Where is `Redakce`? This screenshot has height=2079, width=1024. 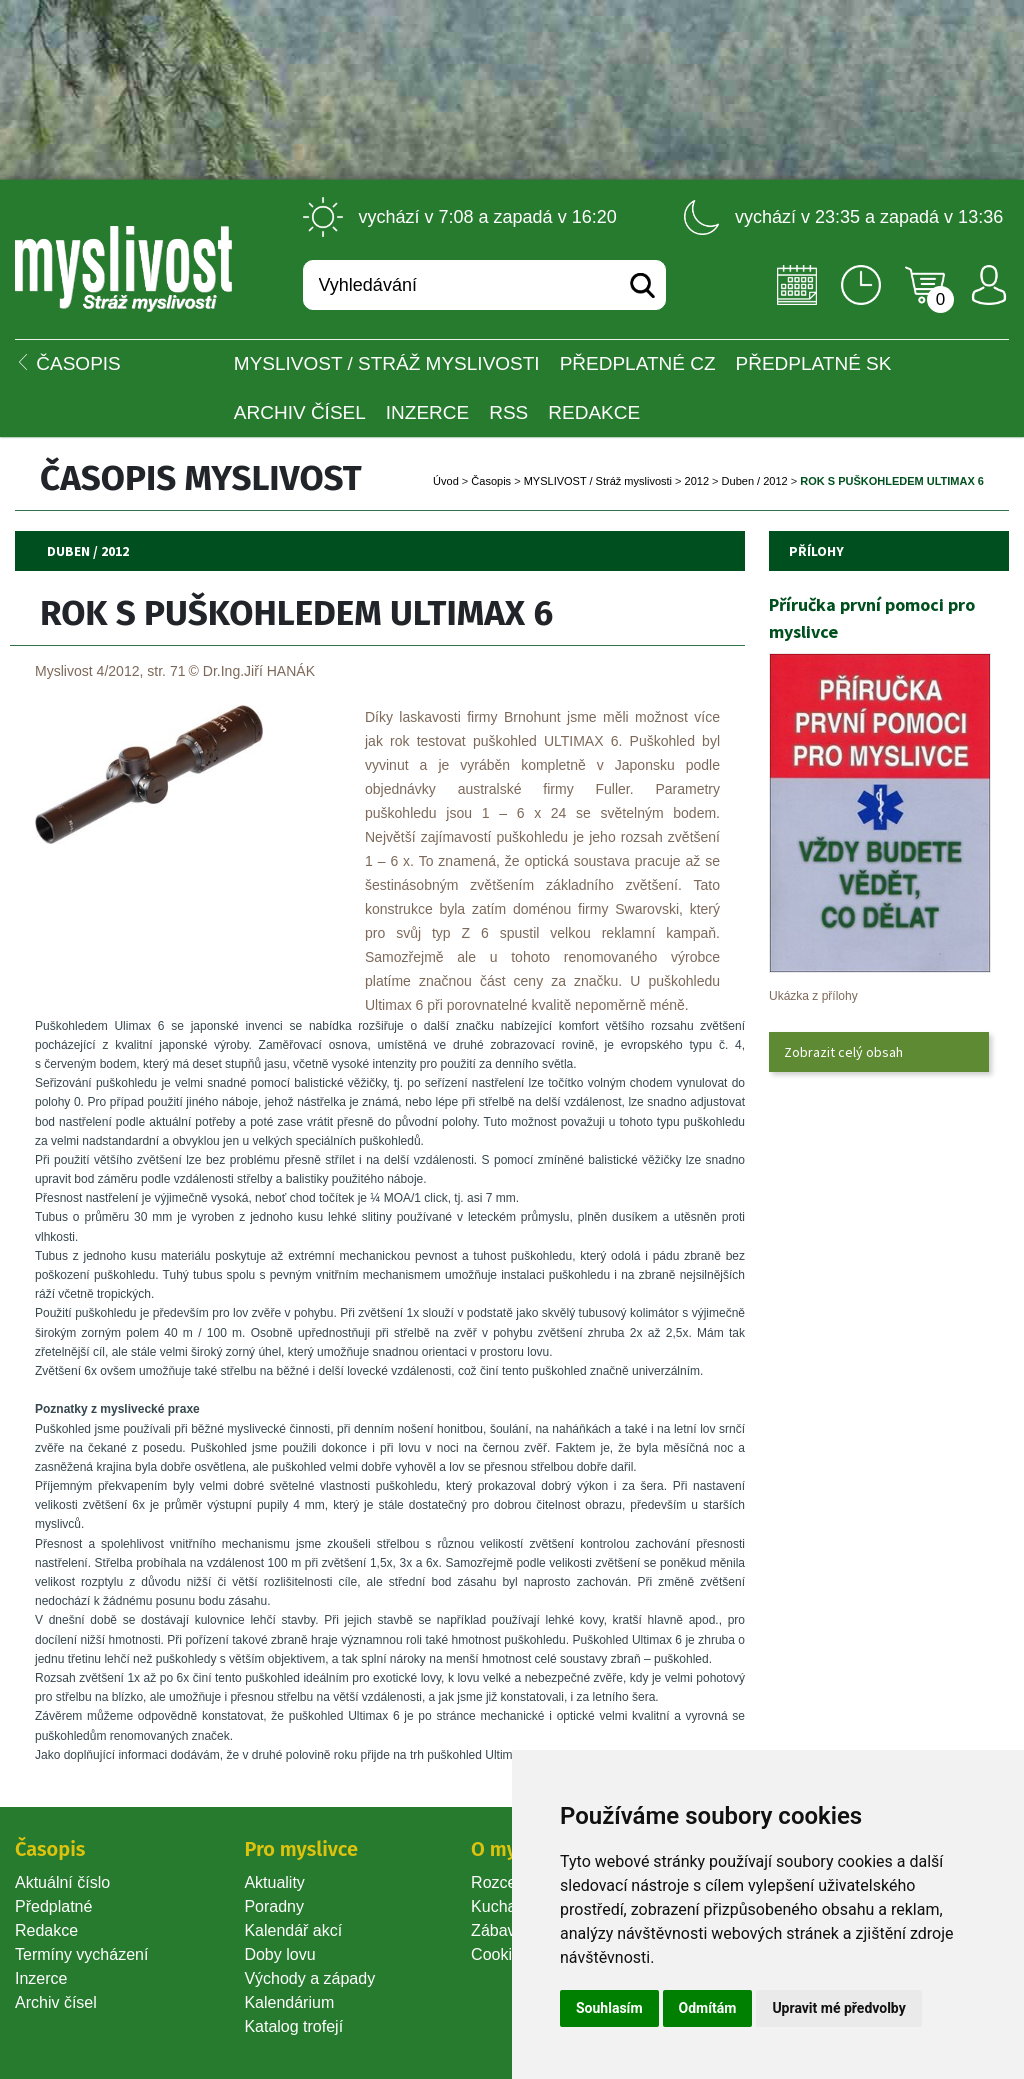 Redakce is located at coordinates (594, 412).